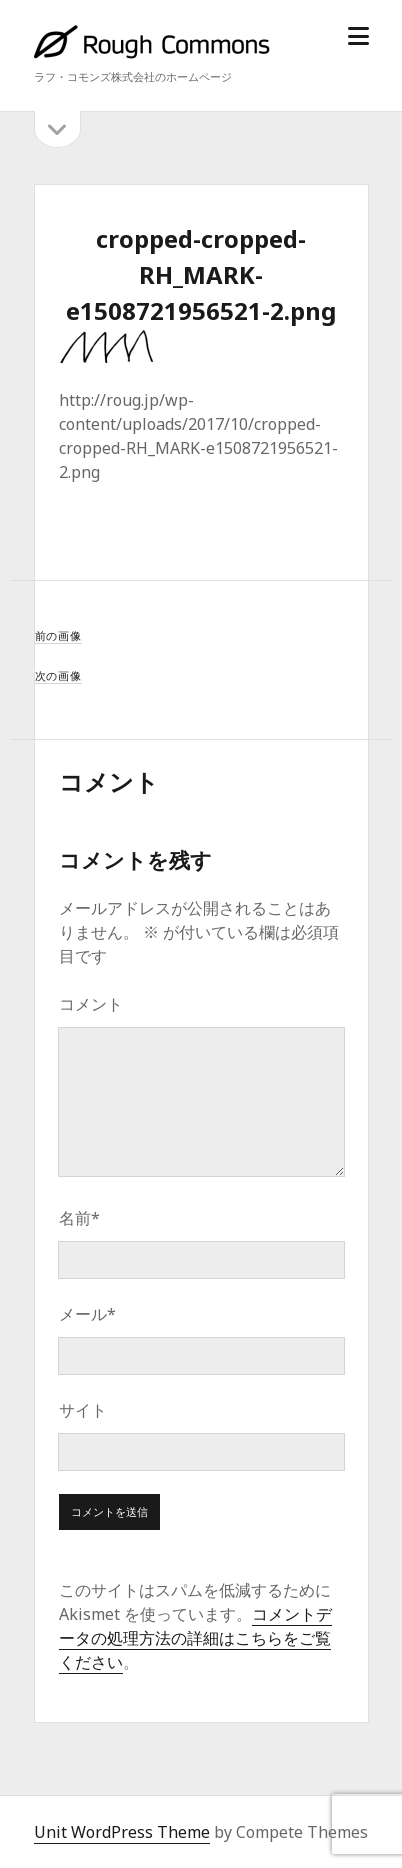  Describe the element at coordinates (122, 1832) in the screenshot. I see `Unit WordPress Theme` at that location.